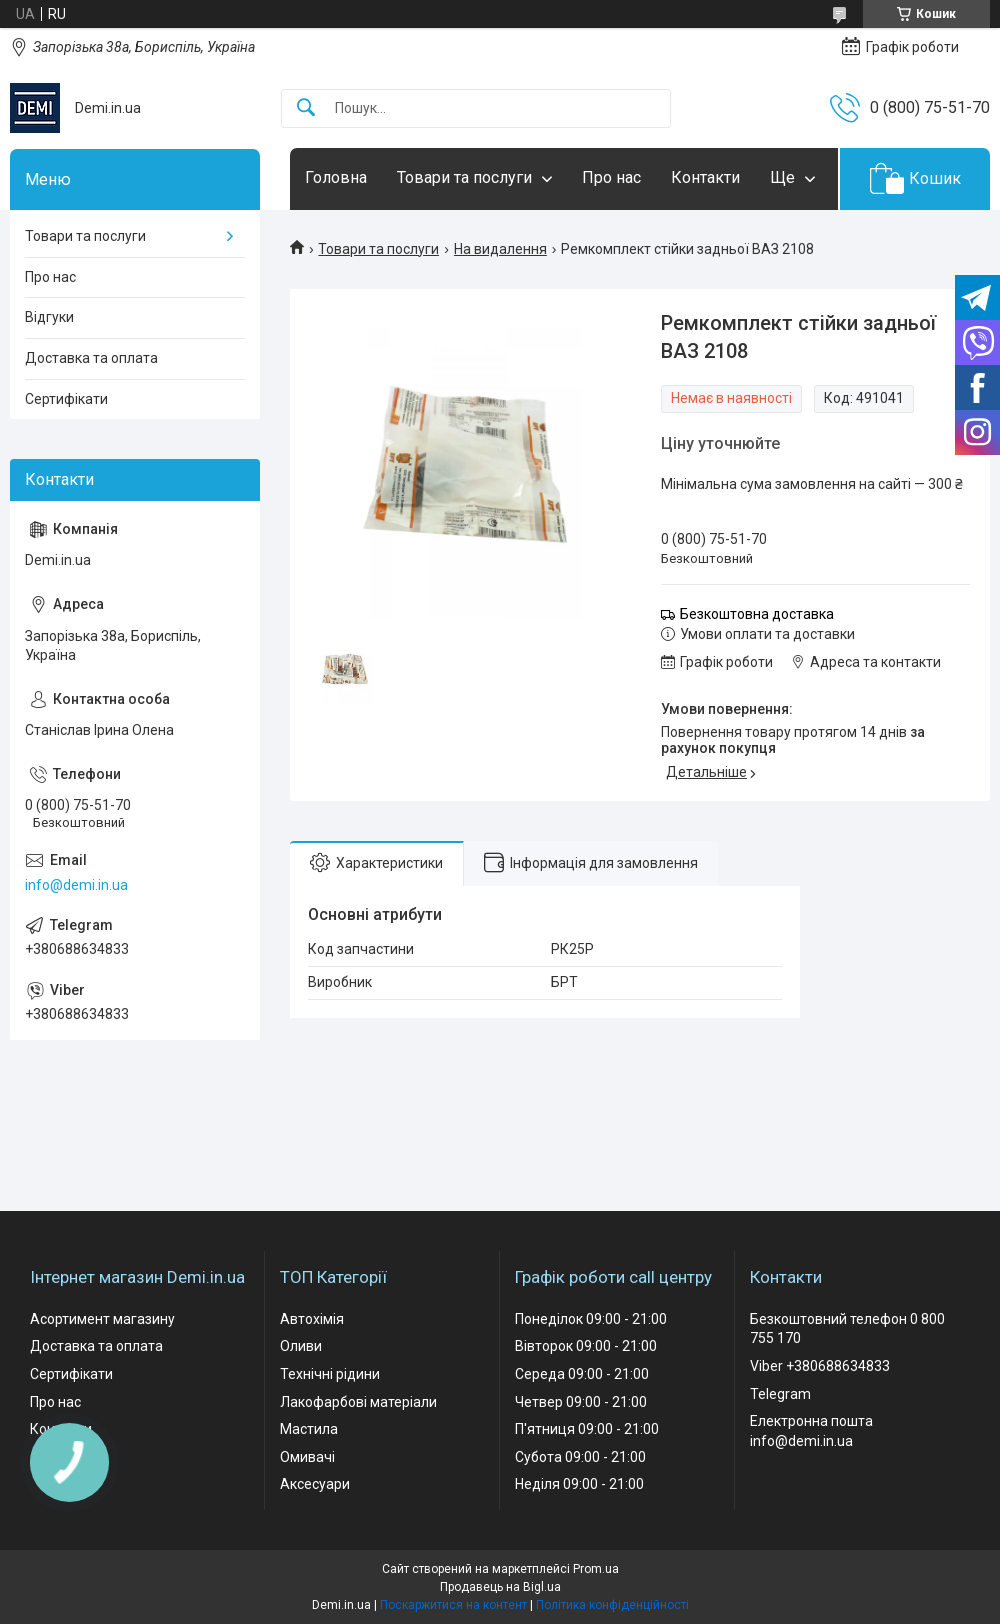 Image resolution: width=1000 pixels, height=1624 pixels. What do you see at coordinates (358, 1402) in the screenshot?
I see `Лакофарбові матеріали` at bounding box center [358, 1402].